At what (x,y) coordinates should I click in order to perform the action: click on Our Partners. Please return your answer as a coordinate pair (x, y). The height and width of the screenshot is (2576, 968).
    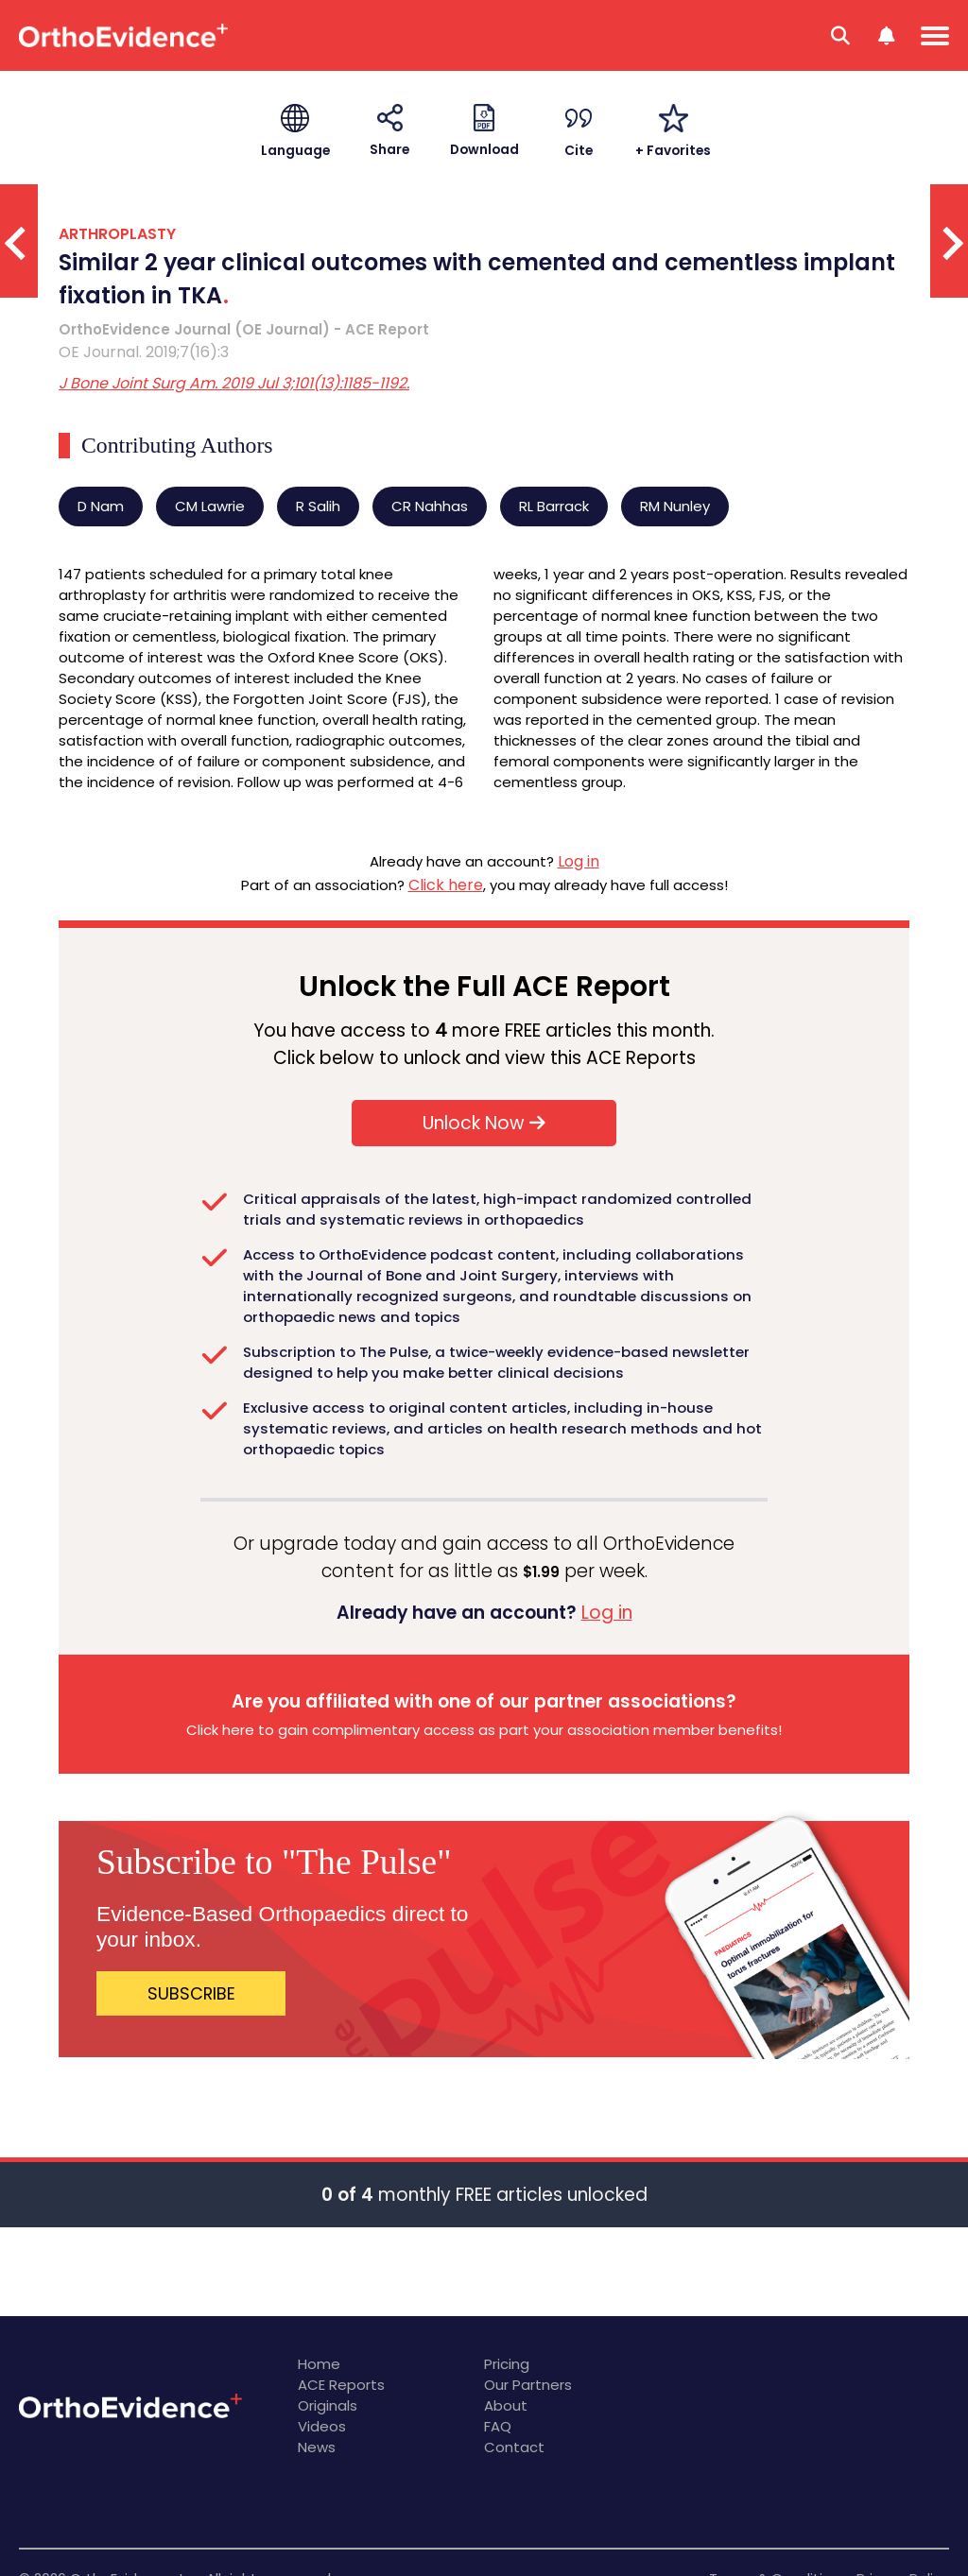
    Looking at the image, I should click on (528, 2385).